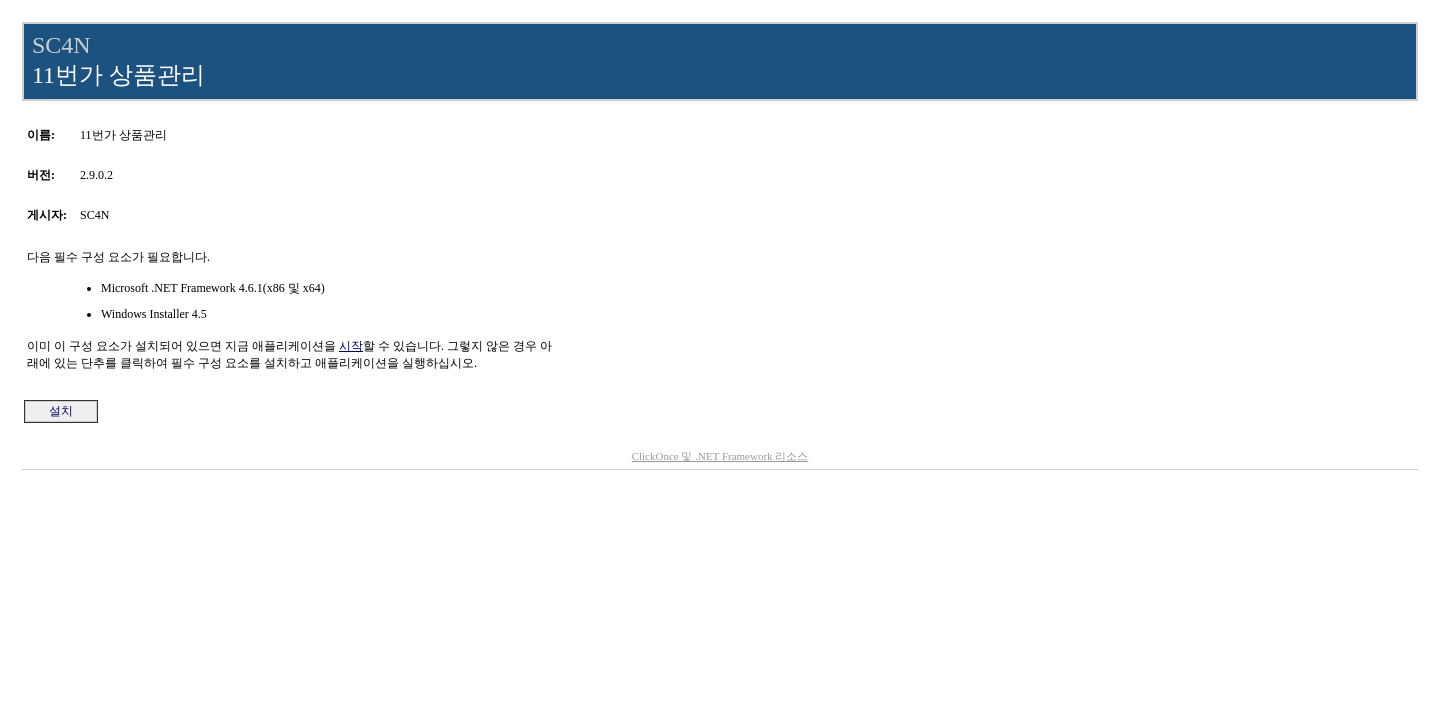 The width and height of the screenshot is (1440, 720). What do you see at coordinates (351, 346) in the screenshot?
I see `시작` at bounding box center [351, 346].